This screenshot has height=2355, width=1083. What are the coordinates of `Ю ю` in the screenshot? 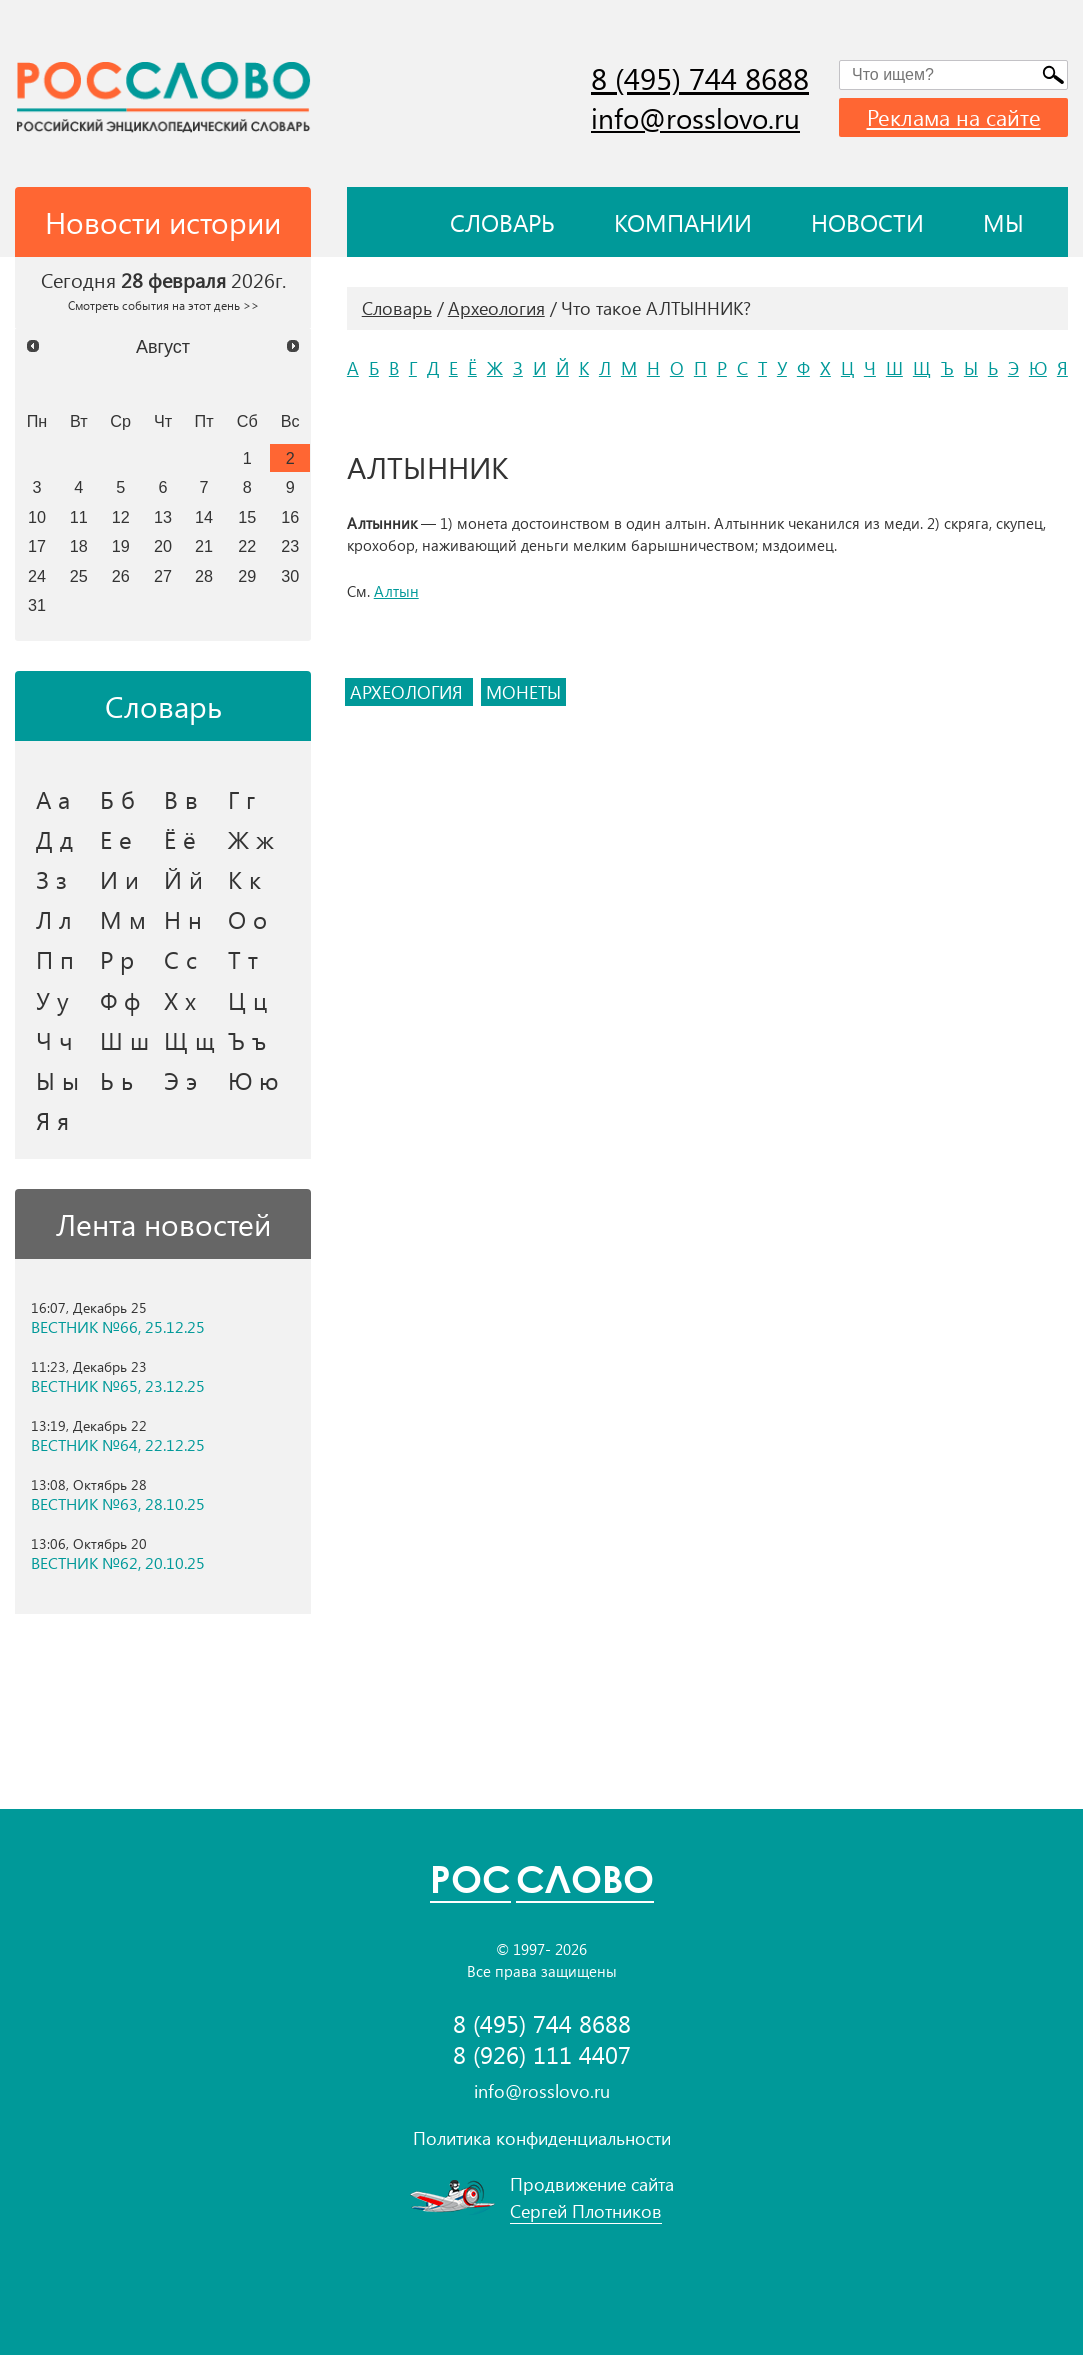 It's located at (253, 1080).